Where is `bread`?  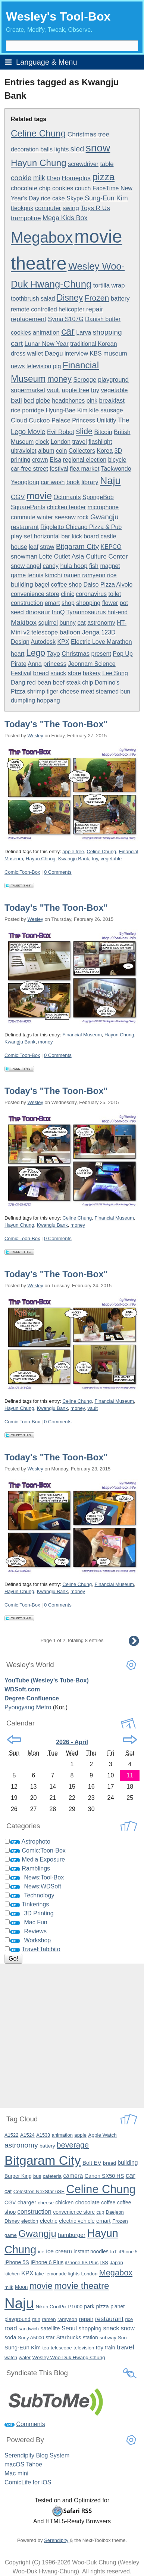
bread is located at coordinates (41, 673).